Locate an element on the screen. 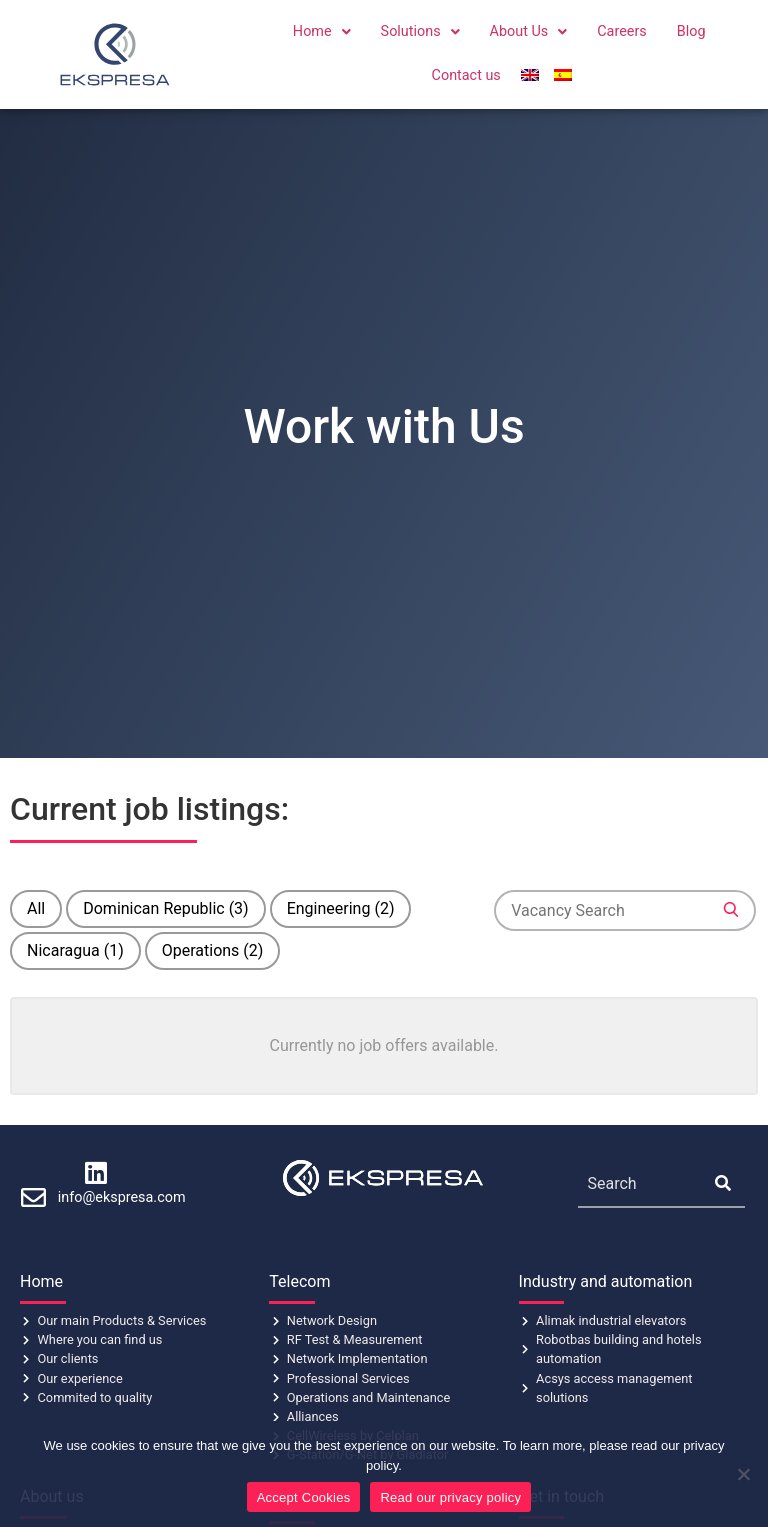  Read our privacy policy is located at coordinates (450, 1497).